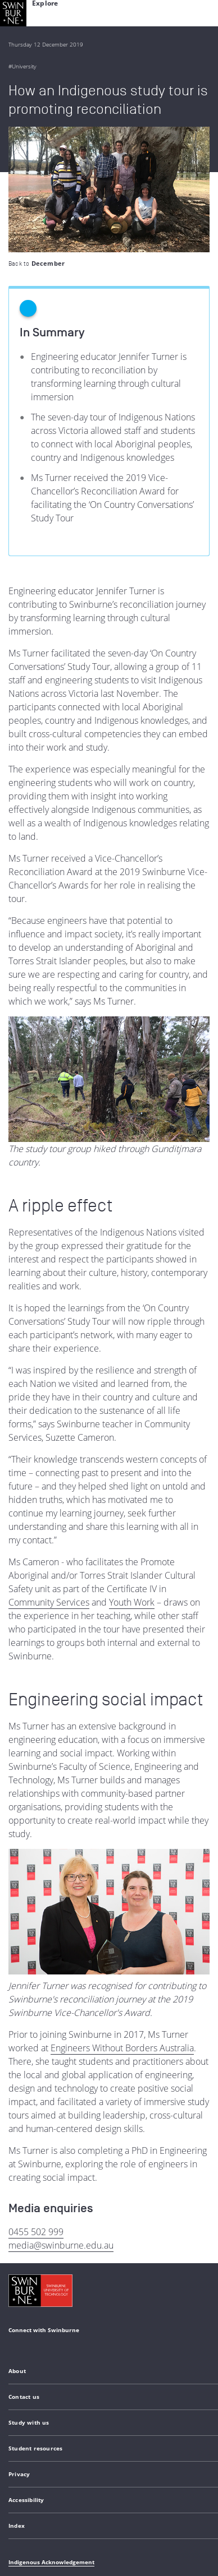  I want to click on media@swinburne.edu.au, so click(60, 2119).